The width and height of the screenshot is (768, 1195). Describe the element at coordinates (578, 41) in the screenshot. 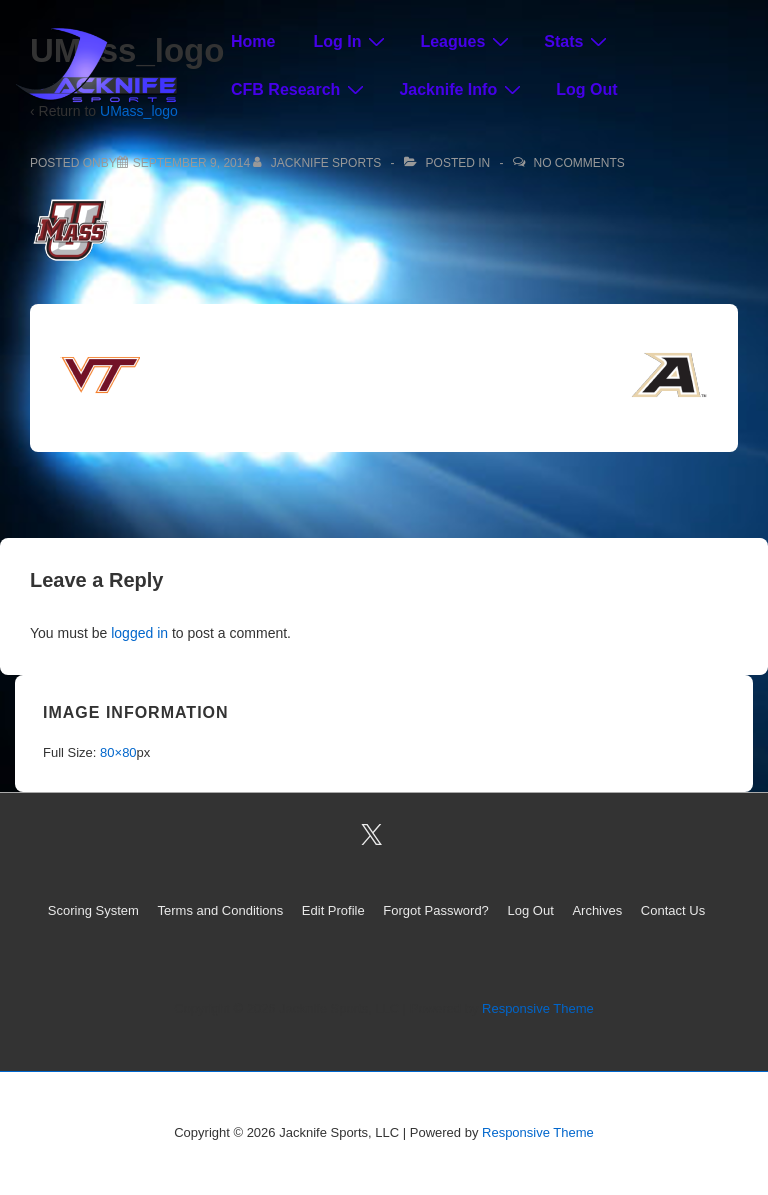

I see `Stats` at that location.